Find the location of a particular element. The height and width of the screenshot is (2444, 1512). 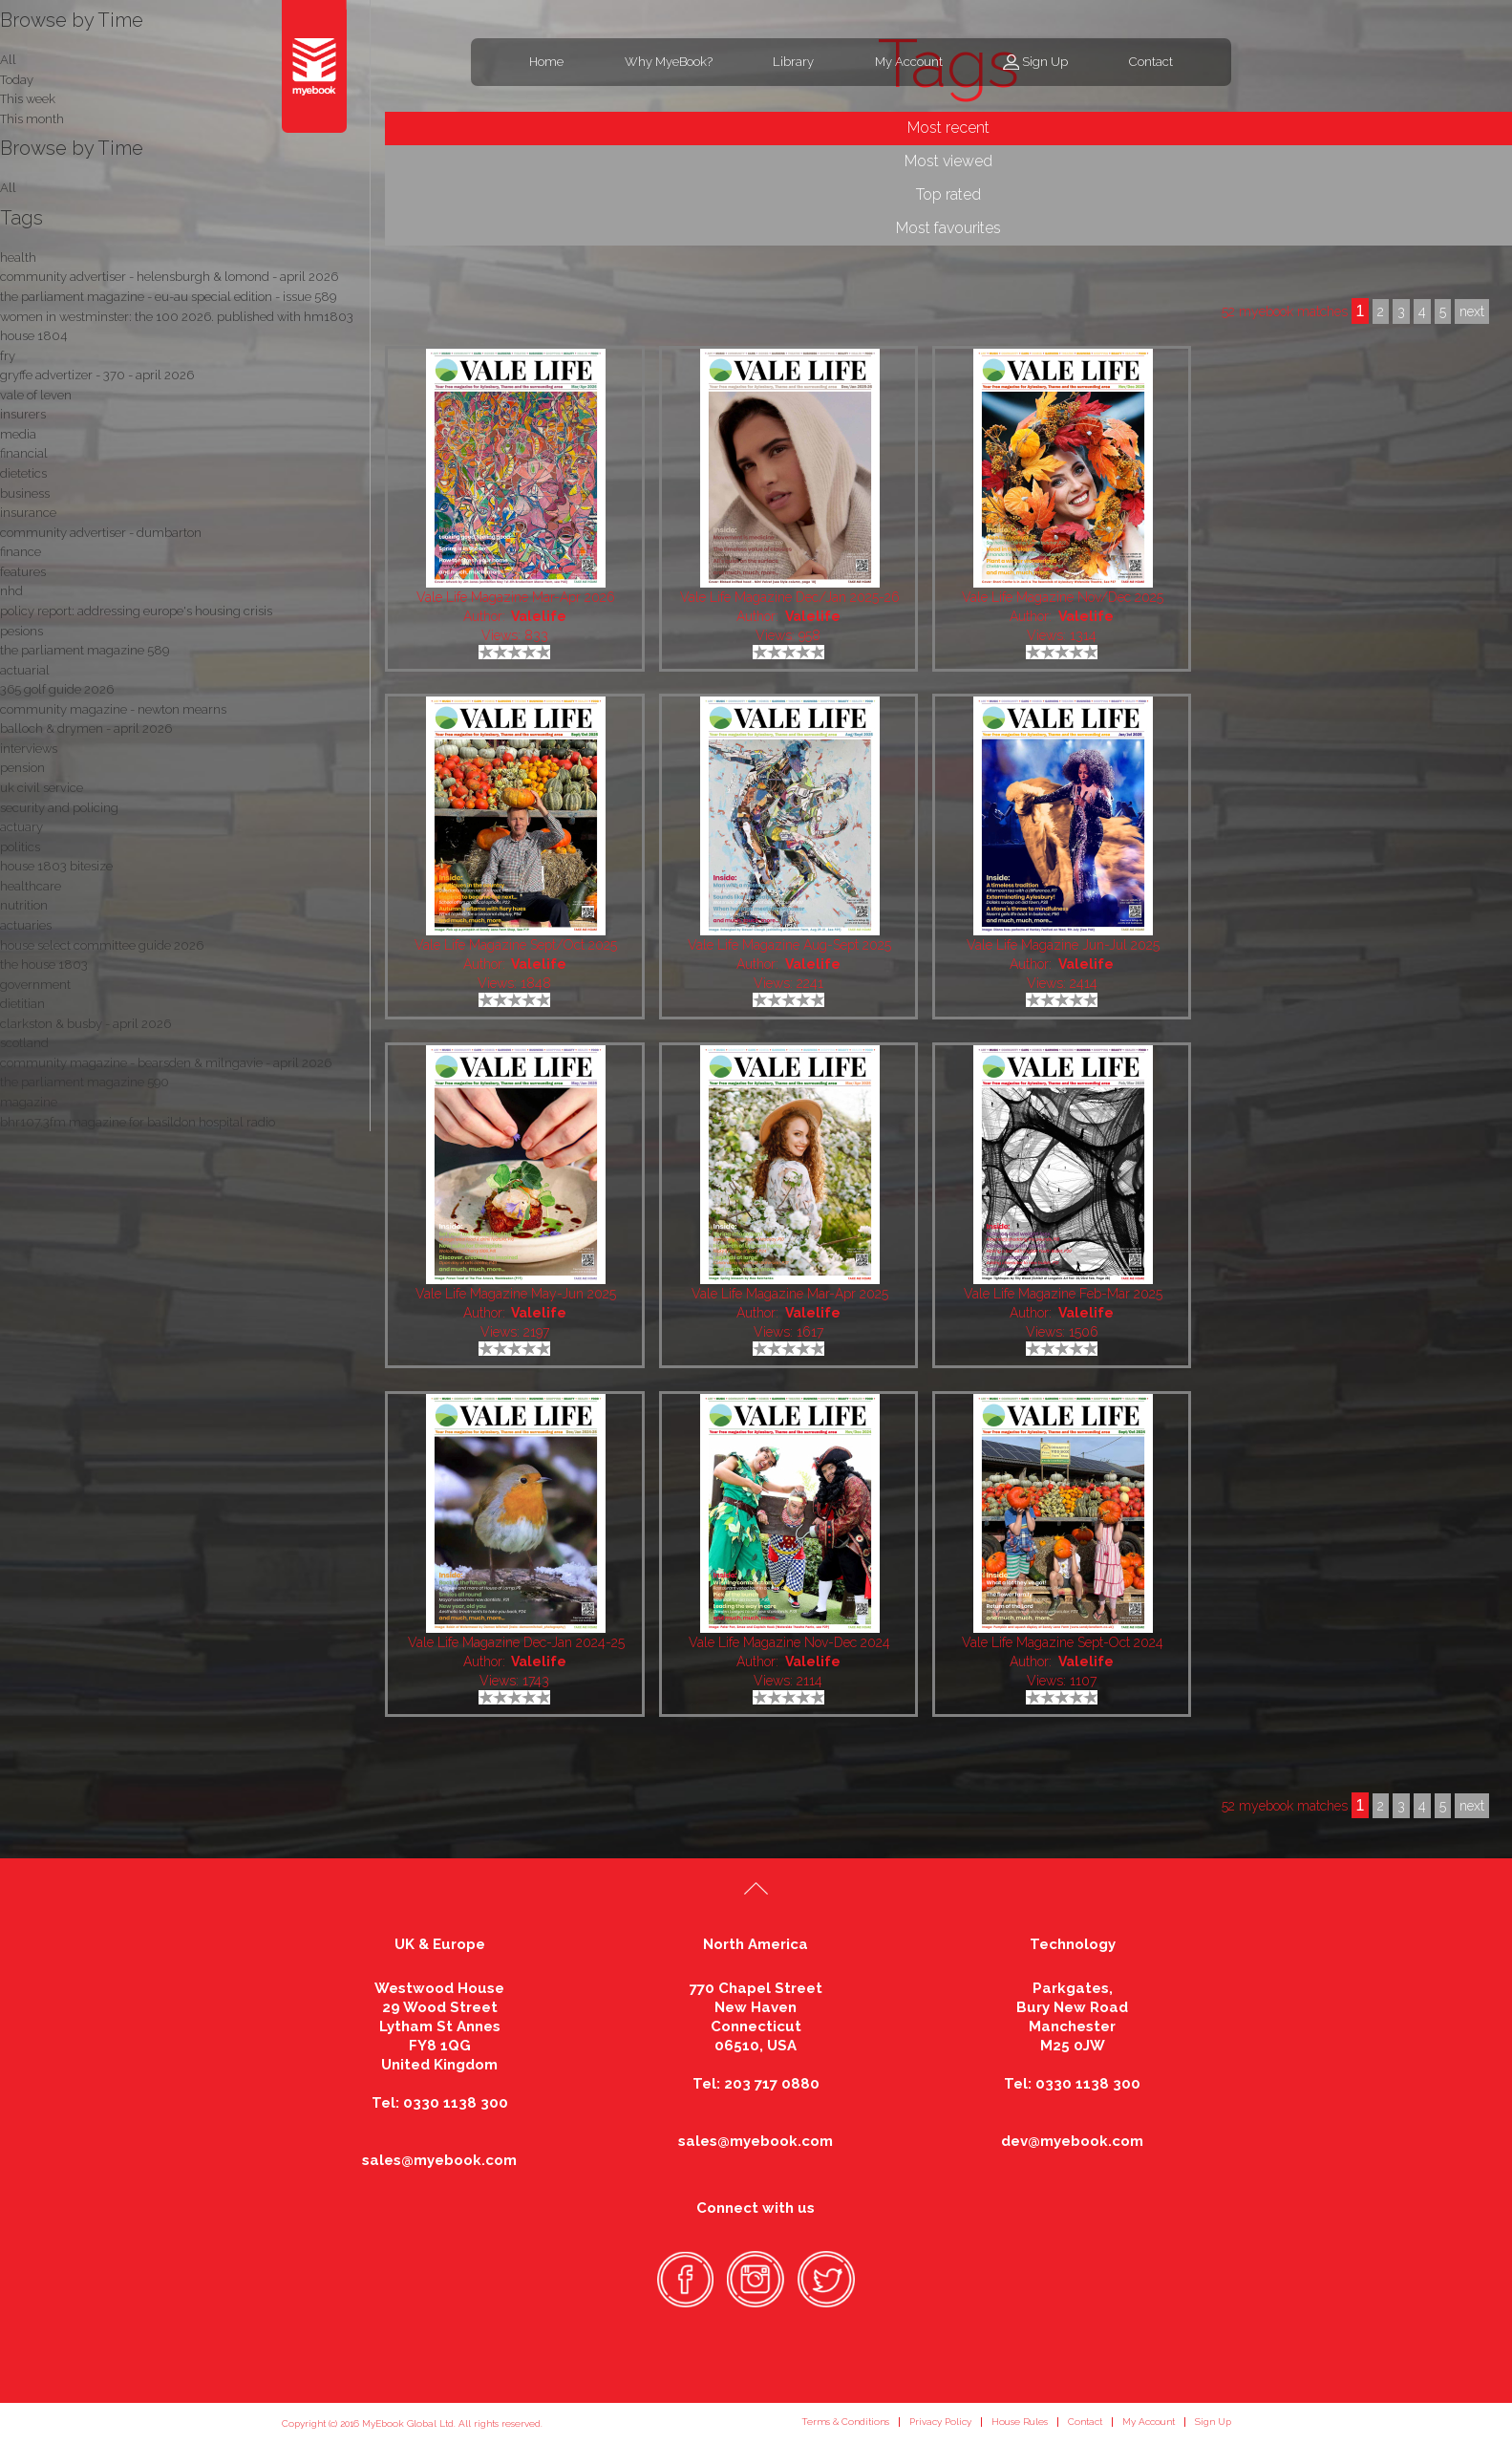

fry is located at coordinates (7, 356).